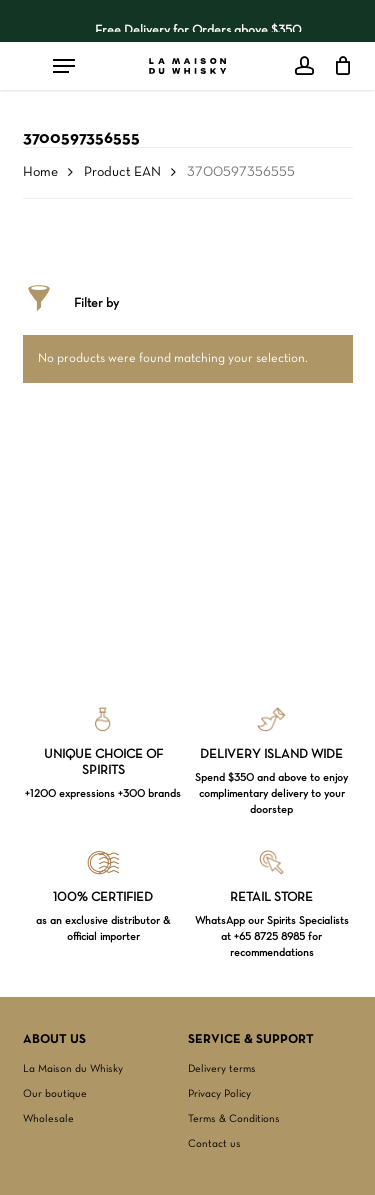 This screenshot has height=1195, width=375. What do you see at coordinates (222, 1069) in the screenshot?
I see `Delivery terms` at bounding box center [222, 1069].